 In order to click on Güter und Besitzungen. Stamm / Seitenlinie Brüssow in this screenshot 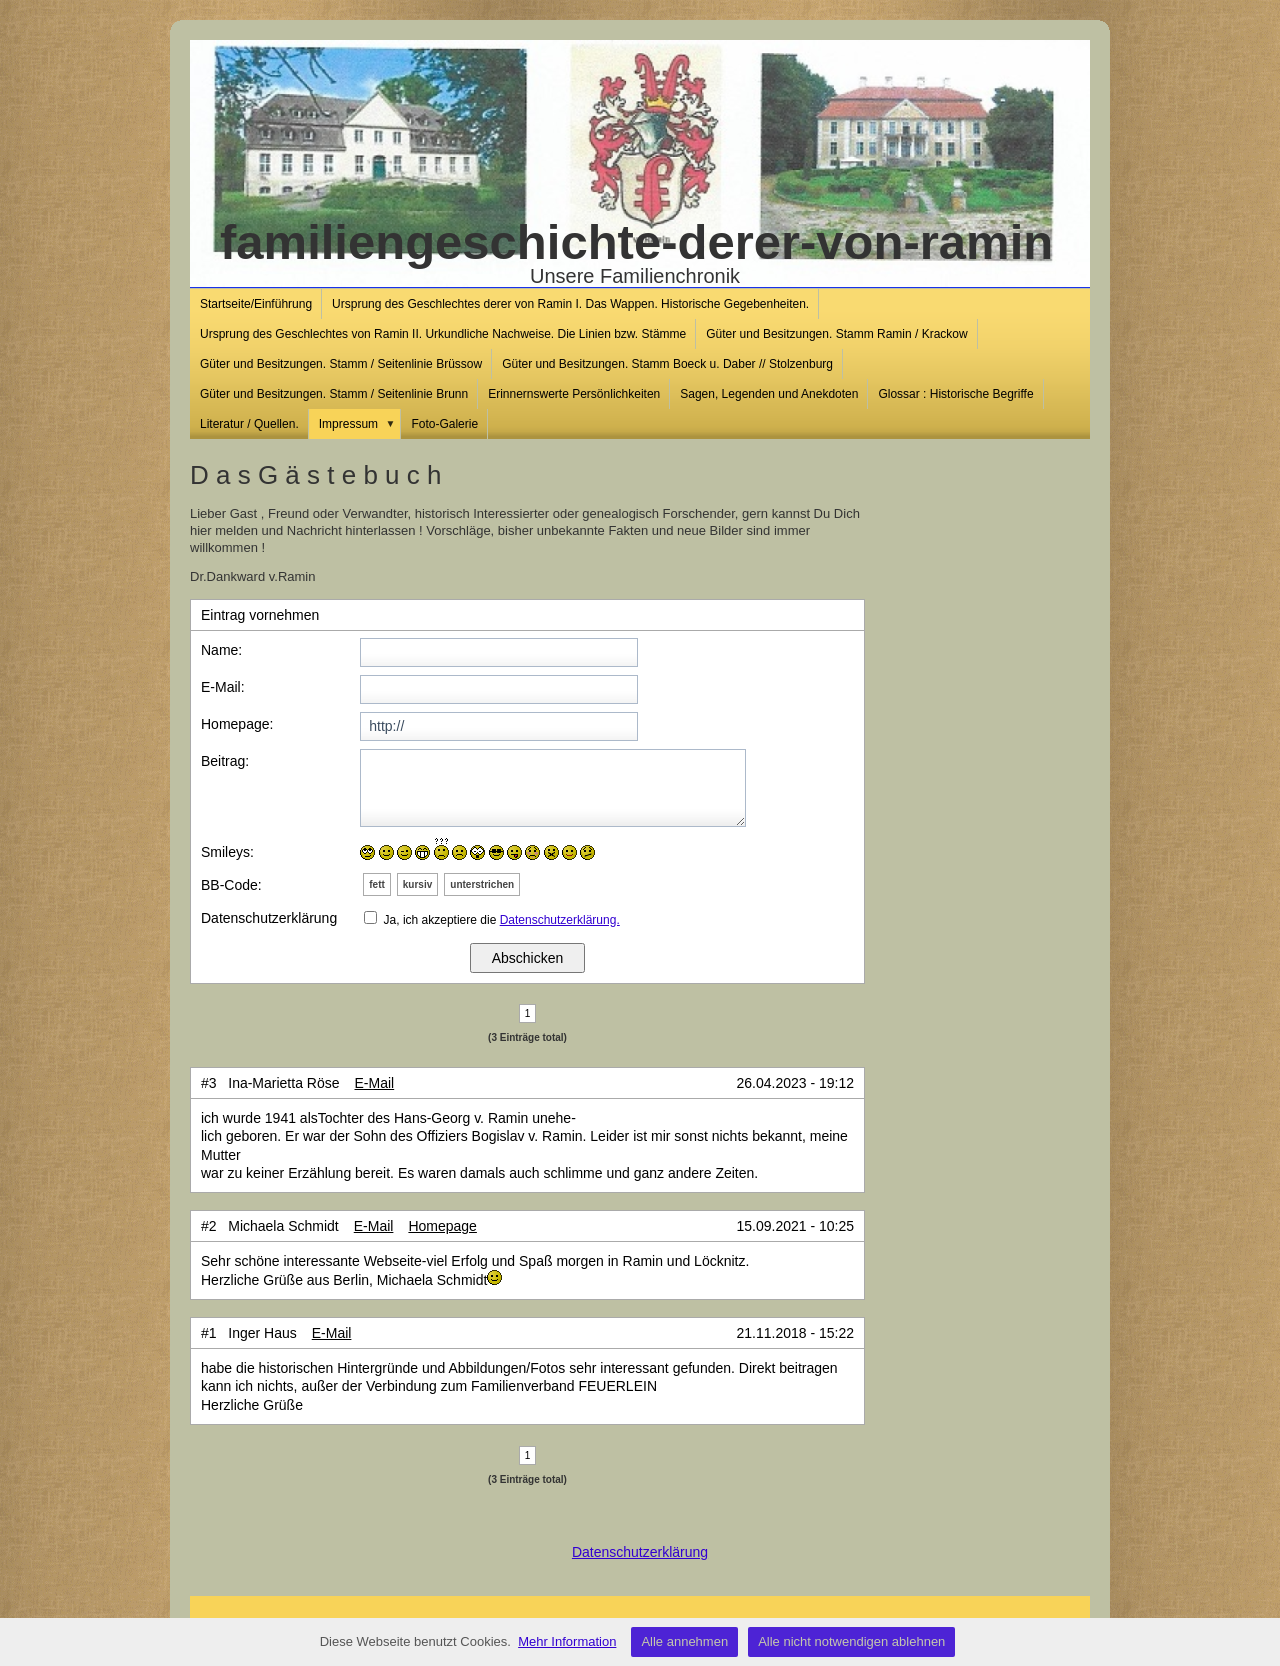, I will do `click(341, 364)`.